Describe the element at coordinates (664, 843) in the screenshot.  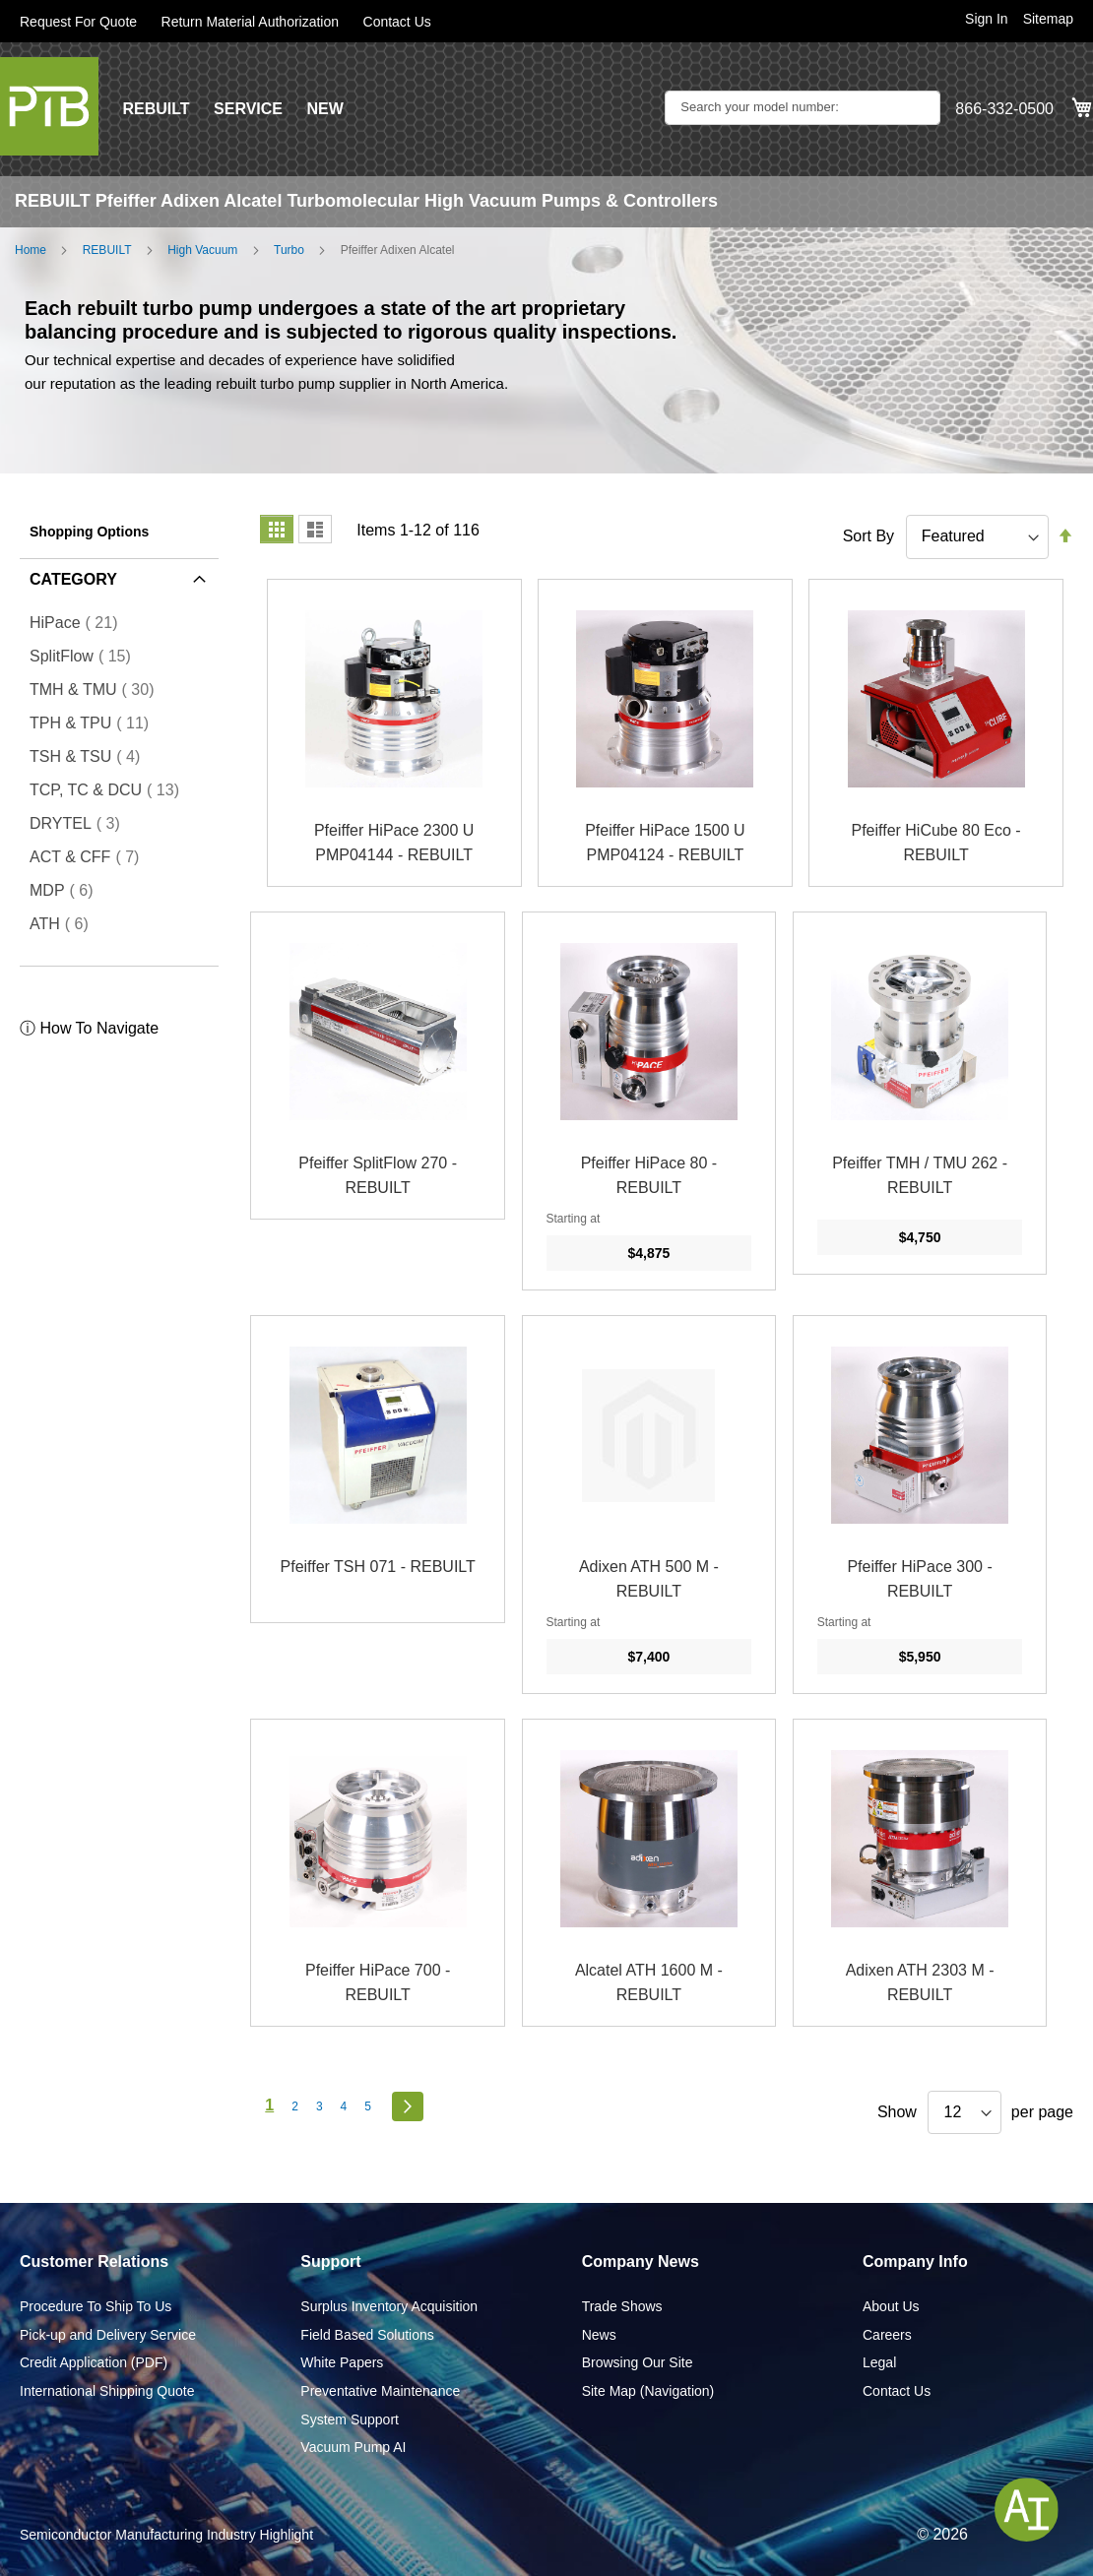
I see `Pfeiffer HiPace 1500 U PMP04124 - REBUILT` at that location.